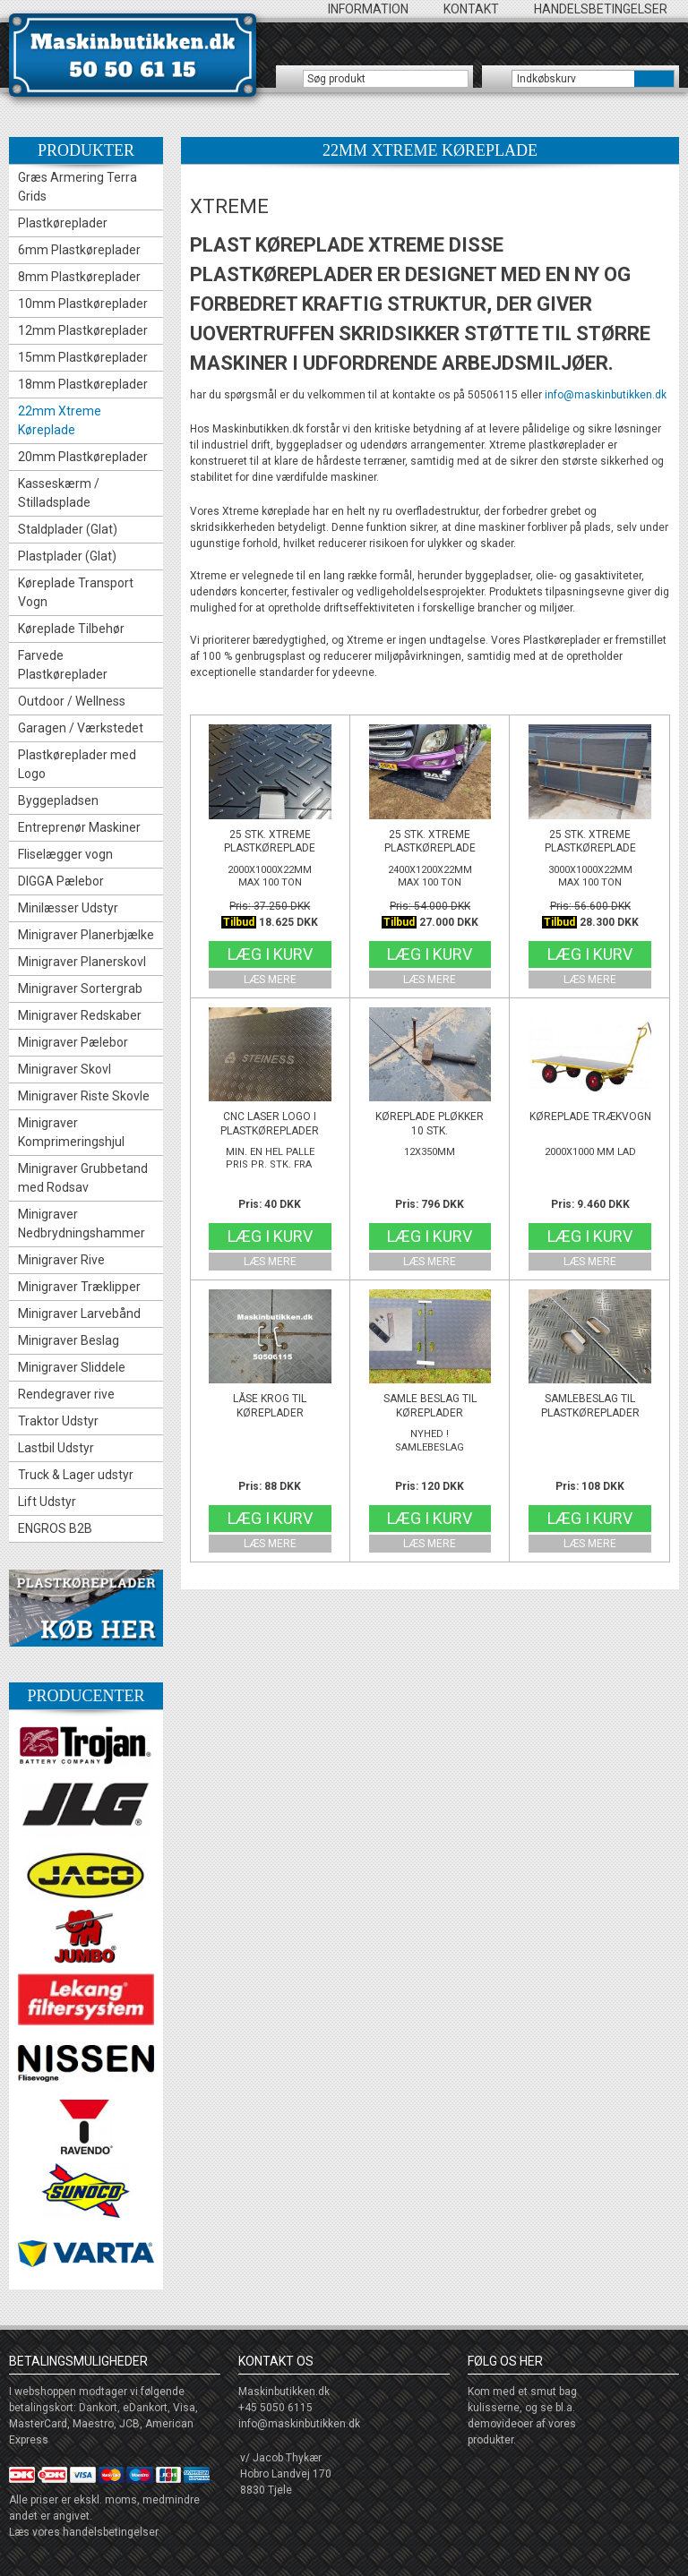 The image size is (688, 2576). What do you see at coordinates (71, 628) in the screenshot?
I see `Køreplade Tilbehør` at bounding box center [71, 628].